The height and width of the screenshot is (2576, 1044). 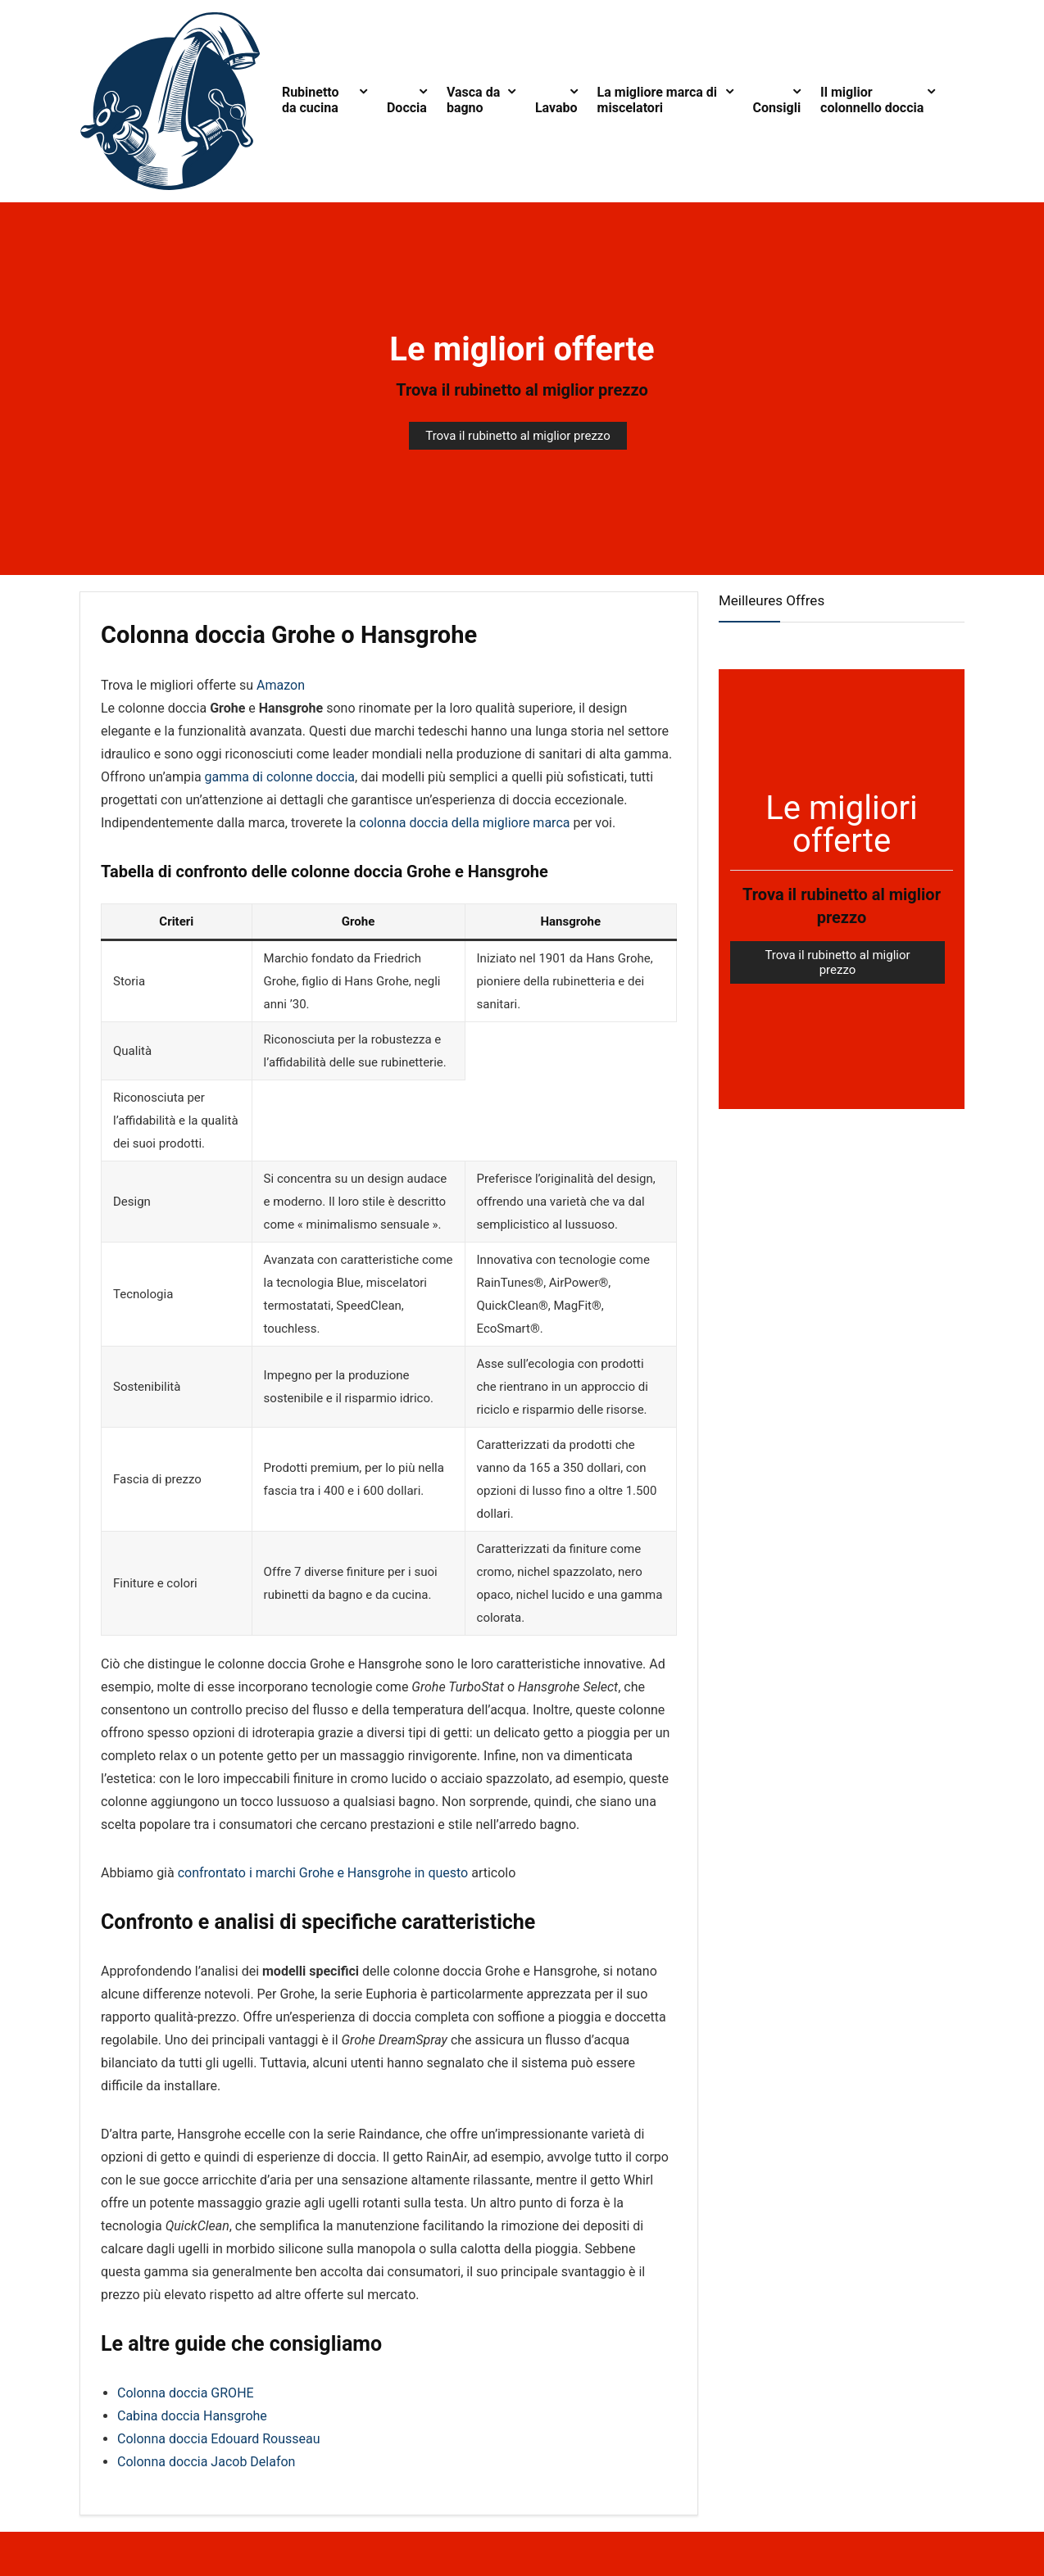 I want to click on colonna doccia della migliore marca, so click(x=465, y=823).